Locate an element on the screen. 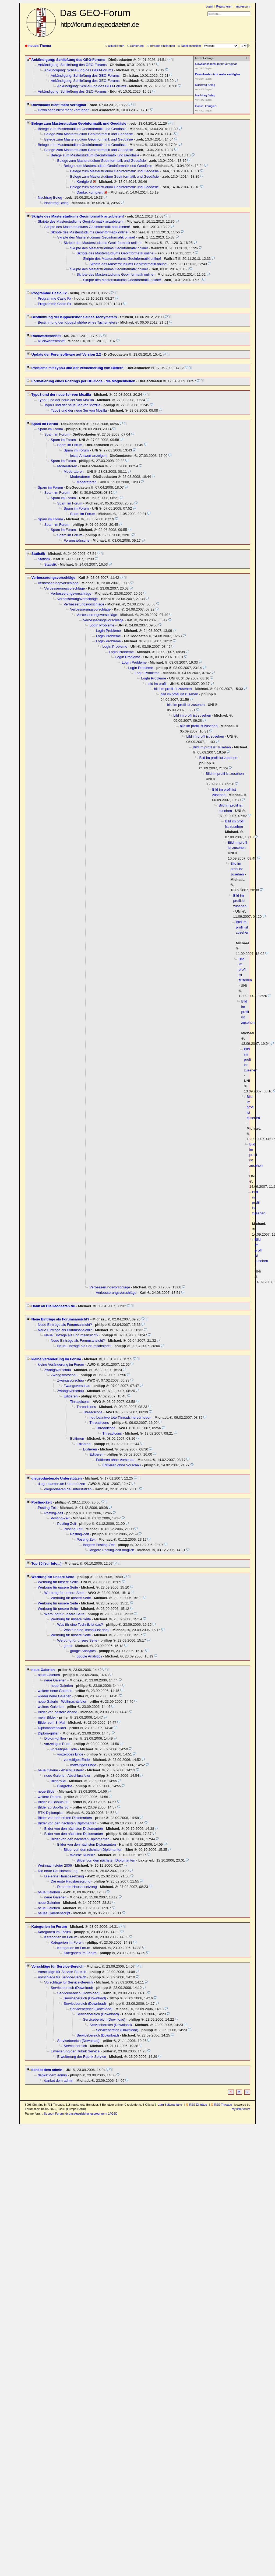 Image resolution: width=275 pixels, height=2576 pixels. neues Thema is located at coordinates (40, 46).